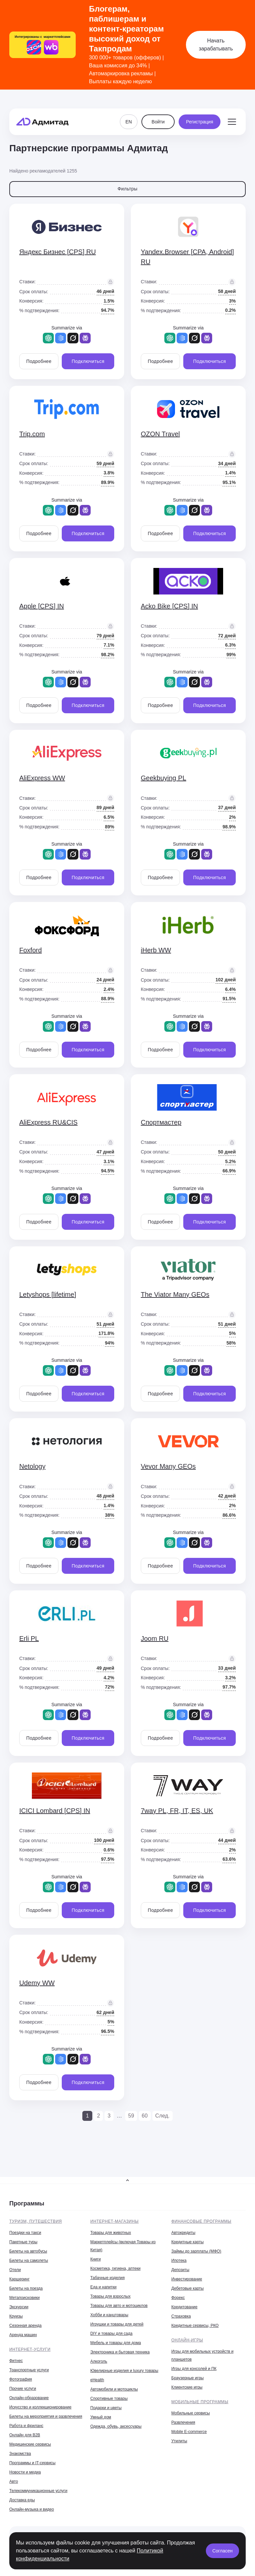 The width and height of the screenshot is (255, 2576). I want to click on The Viator Many GEOs, so click(175, 1294).